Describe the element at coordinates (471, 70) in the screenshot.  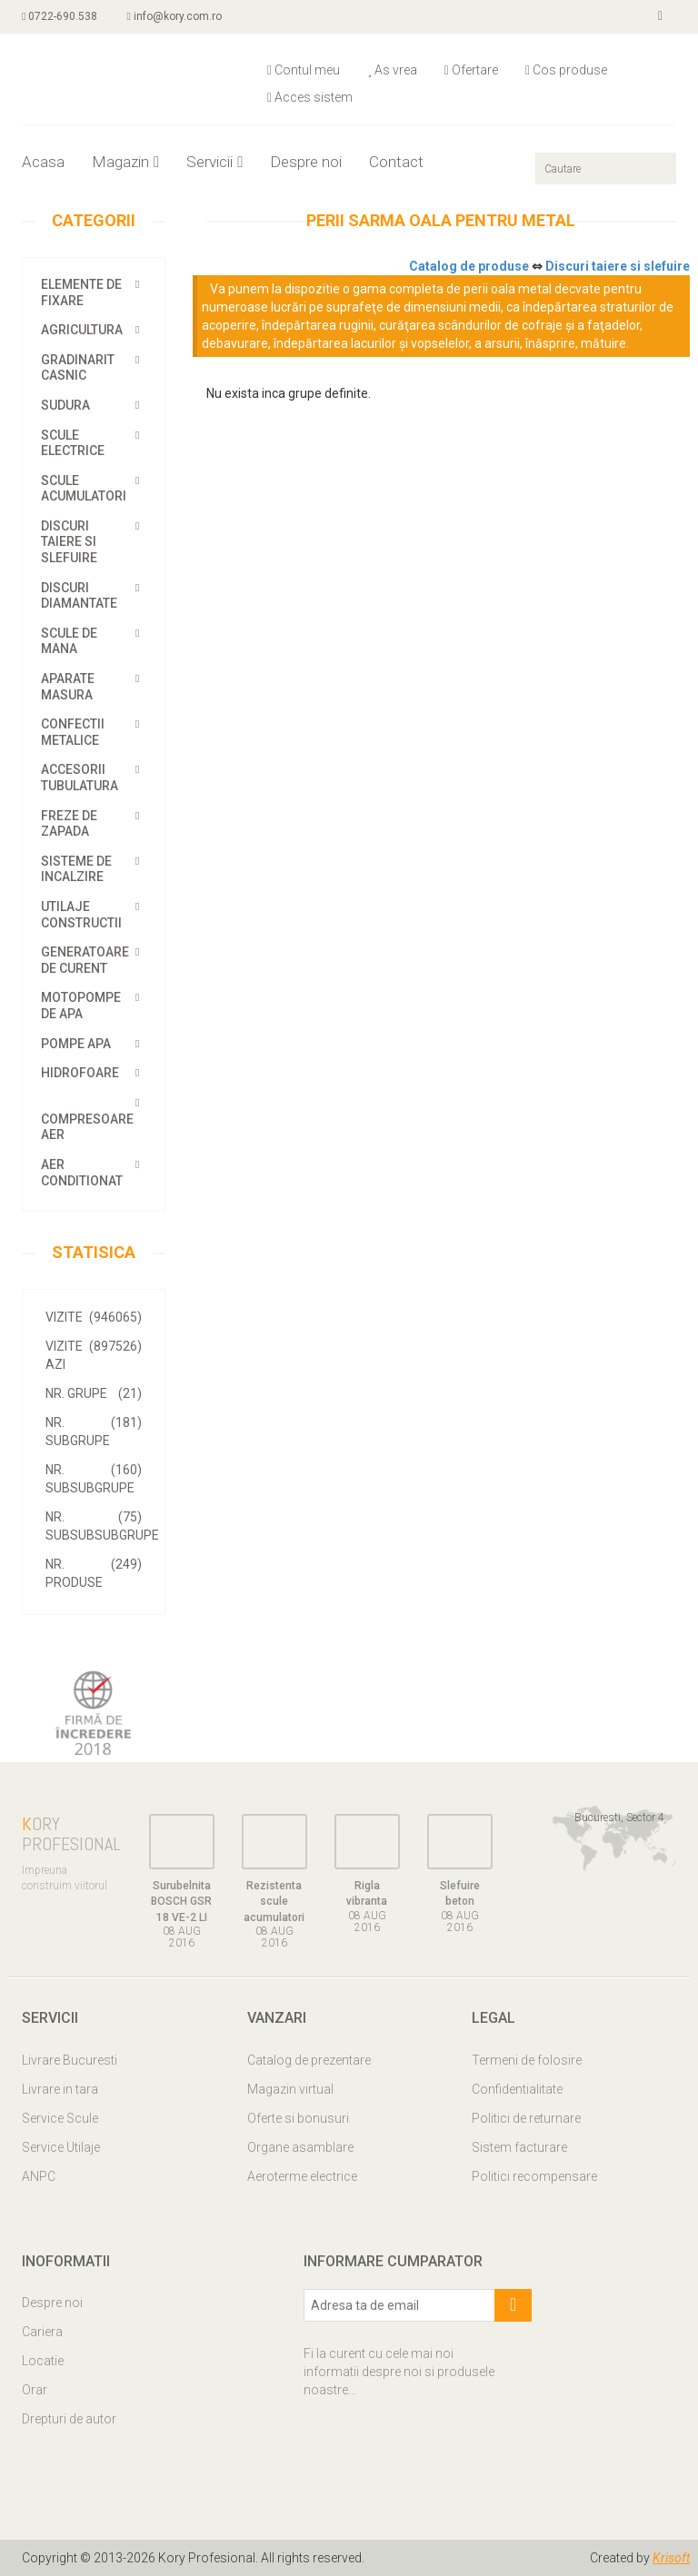
I see `Ofertare` at that location.